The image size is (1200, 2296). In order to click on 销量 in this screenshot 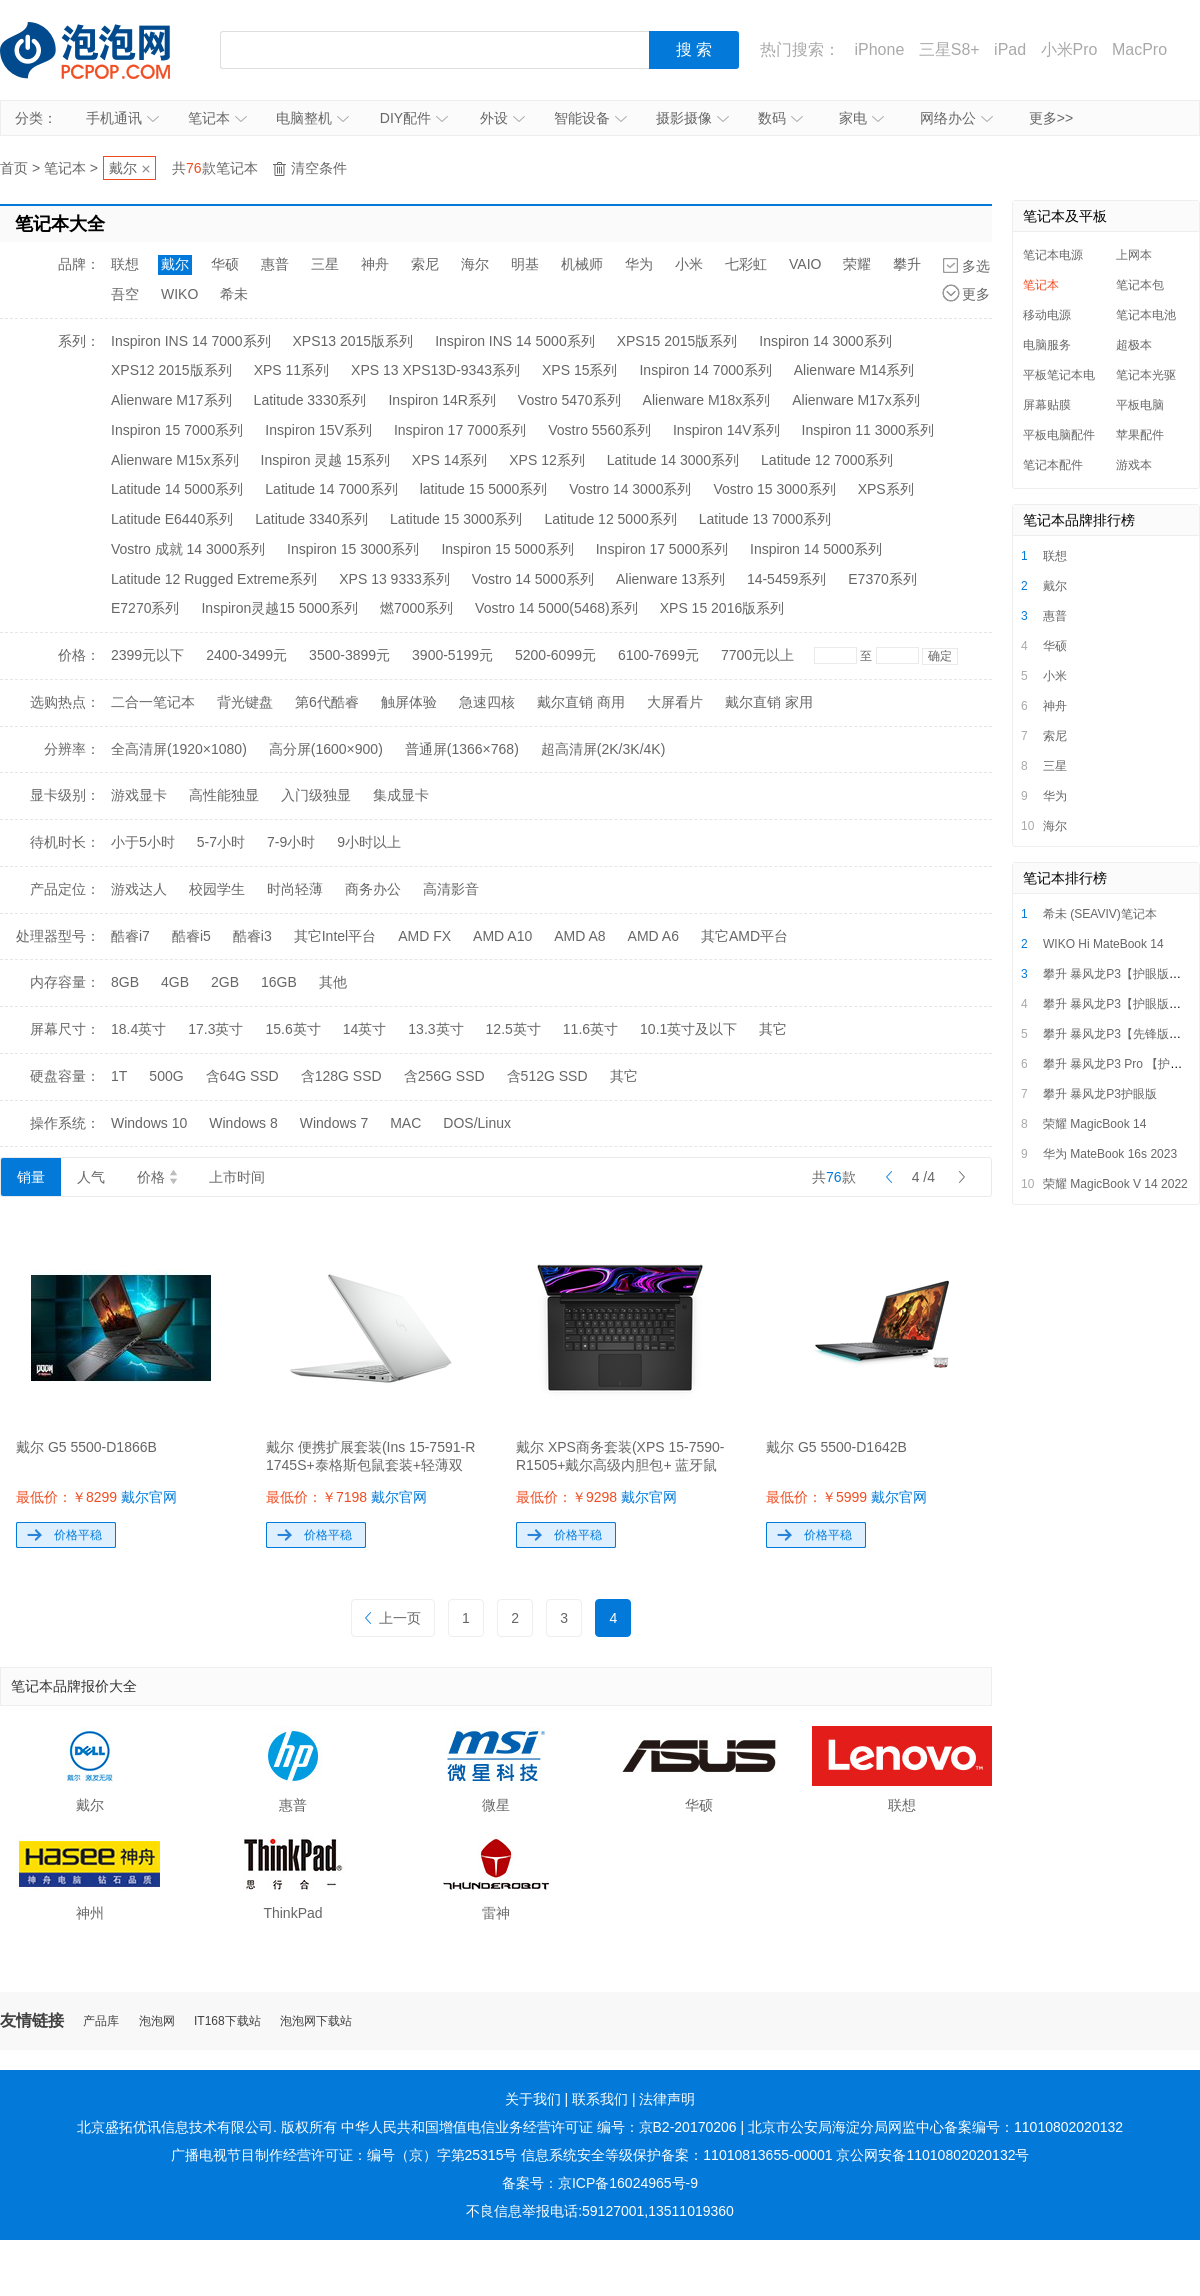, I will do `click(31, 1177)`.